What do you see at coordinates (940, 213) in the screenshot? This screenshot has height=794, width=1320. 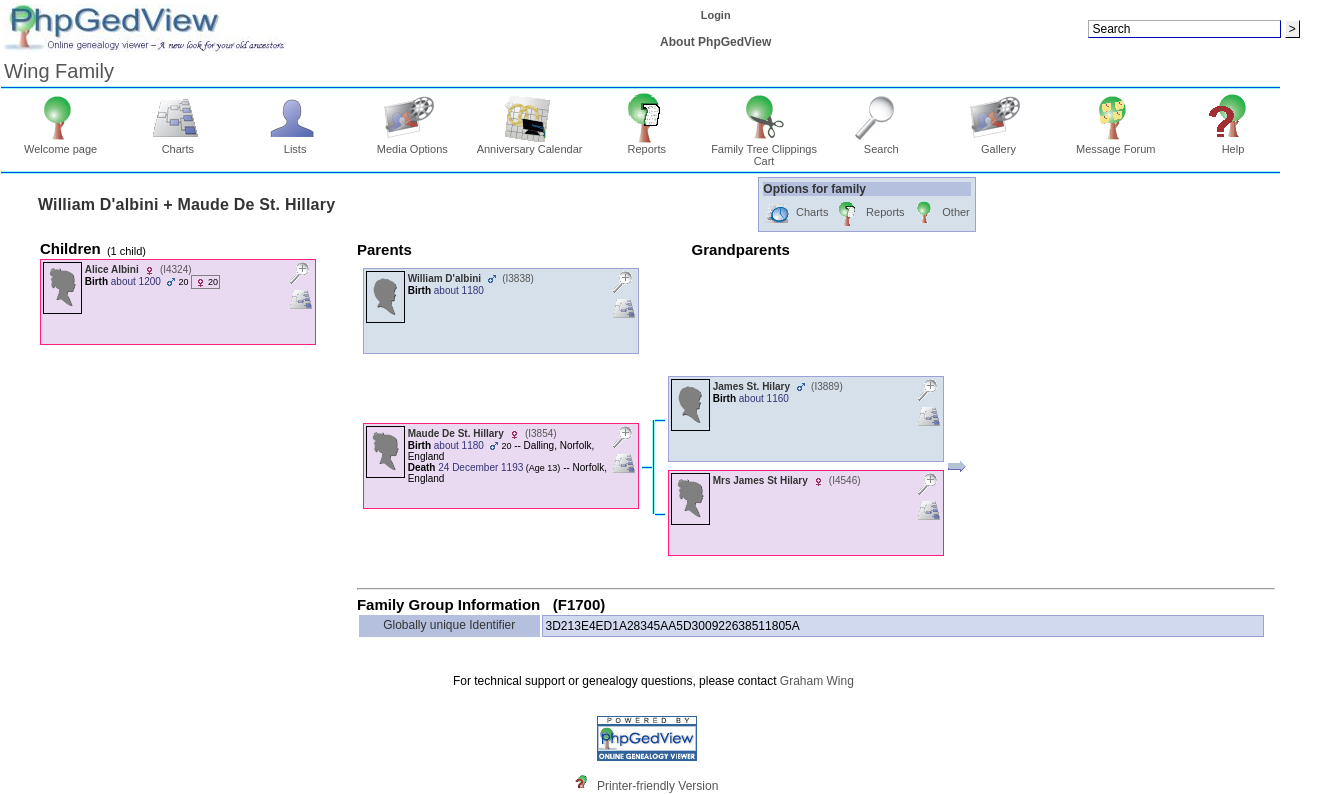 I see `Other` at bounding box center [940, 213].